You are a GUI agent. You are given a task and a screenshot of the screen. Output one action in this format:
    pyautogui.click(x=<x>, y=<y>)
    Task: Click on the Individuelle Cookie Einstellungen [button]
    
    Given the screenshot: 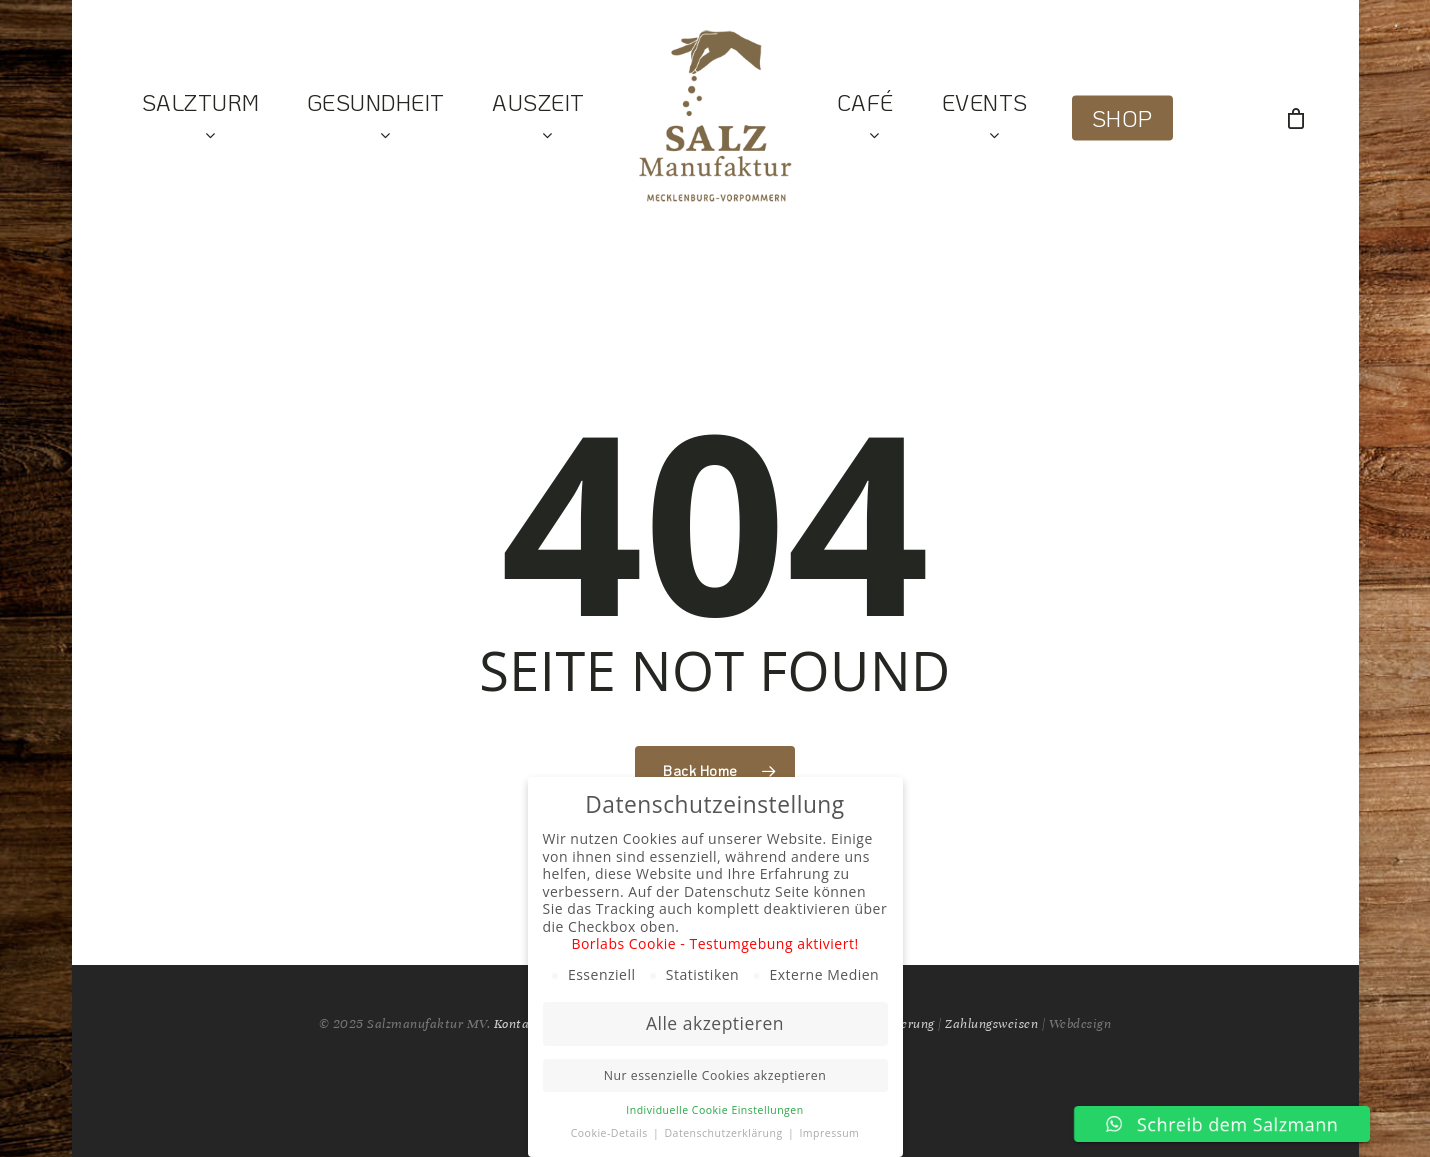 What is the action you would take?
    pyautogui.click(x=714, y=1110)
    